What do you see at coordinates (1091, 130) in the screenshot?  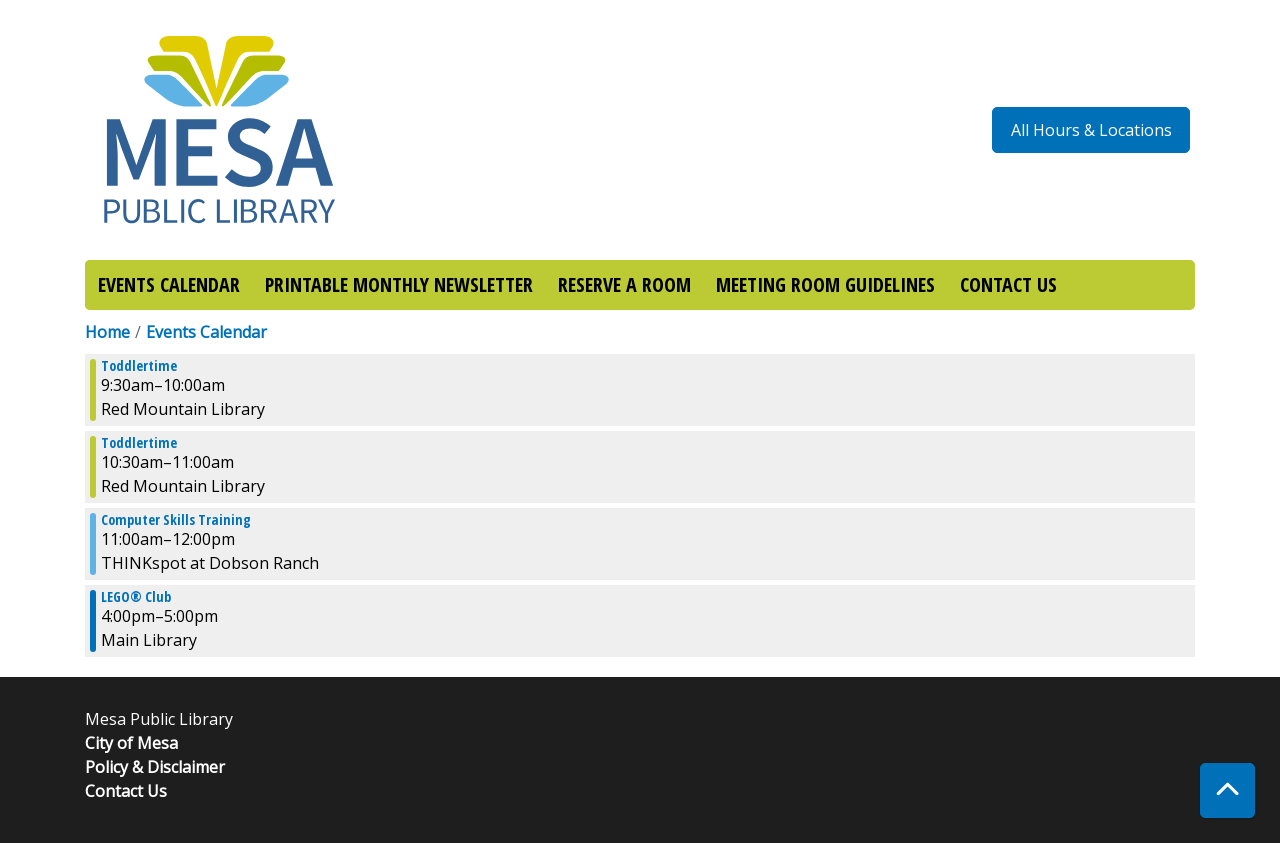 I see `All Hours & Locations` at bounding box center [1091, 130].